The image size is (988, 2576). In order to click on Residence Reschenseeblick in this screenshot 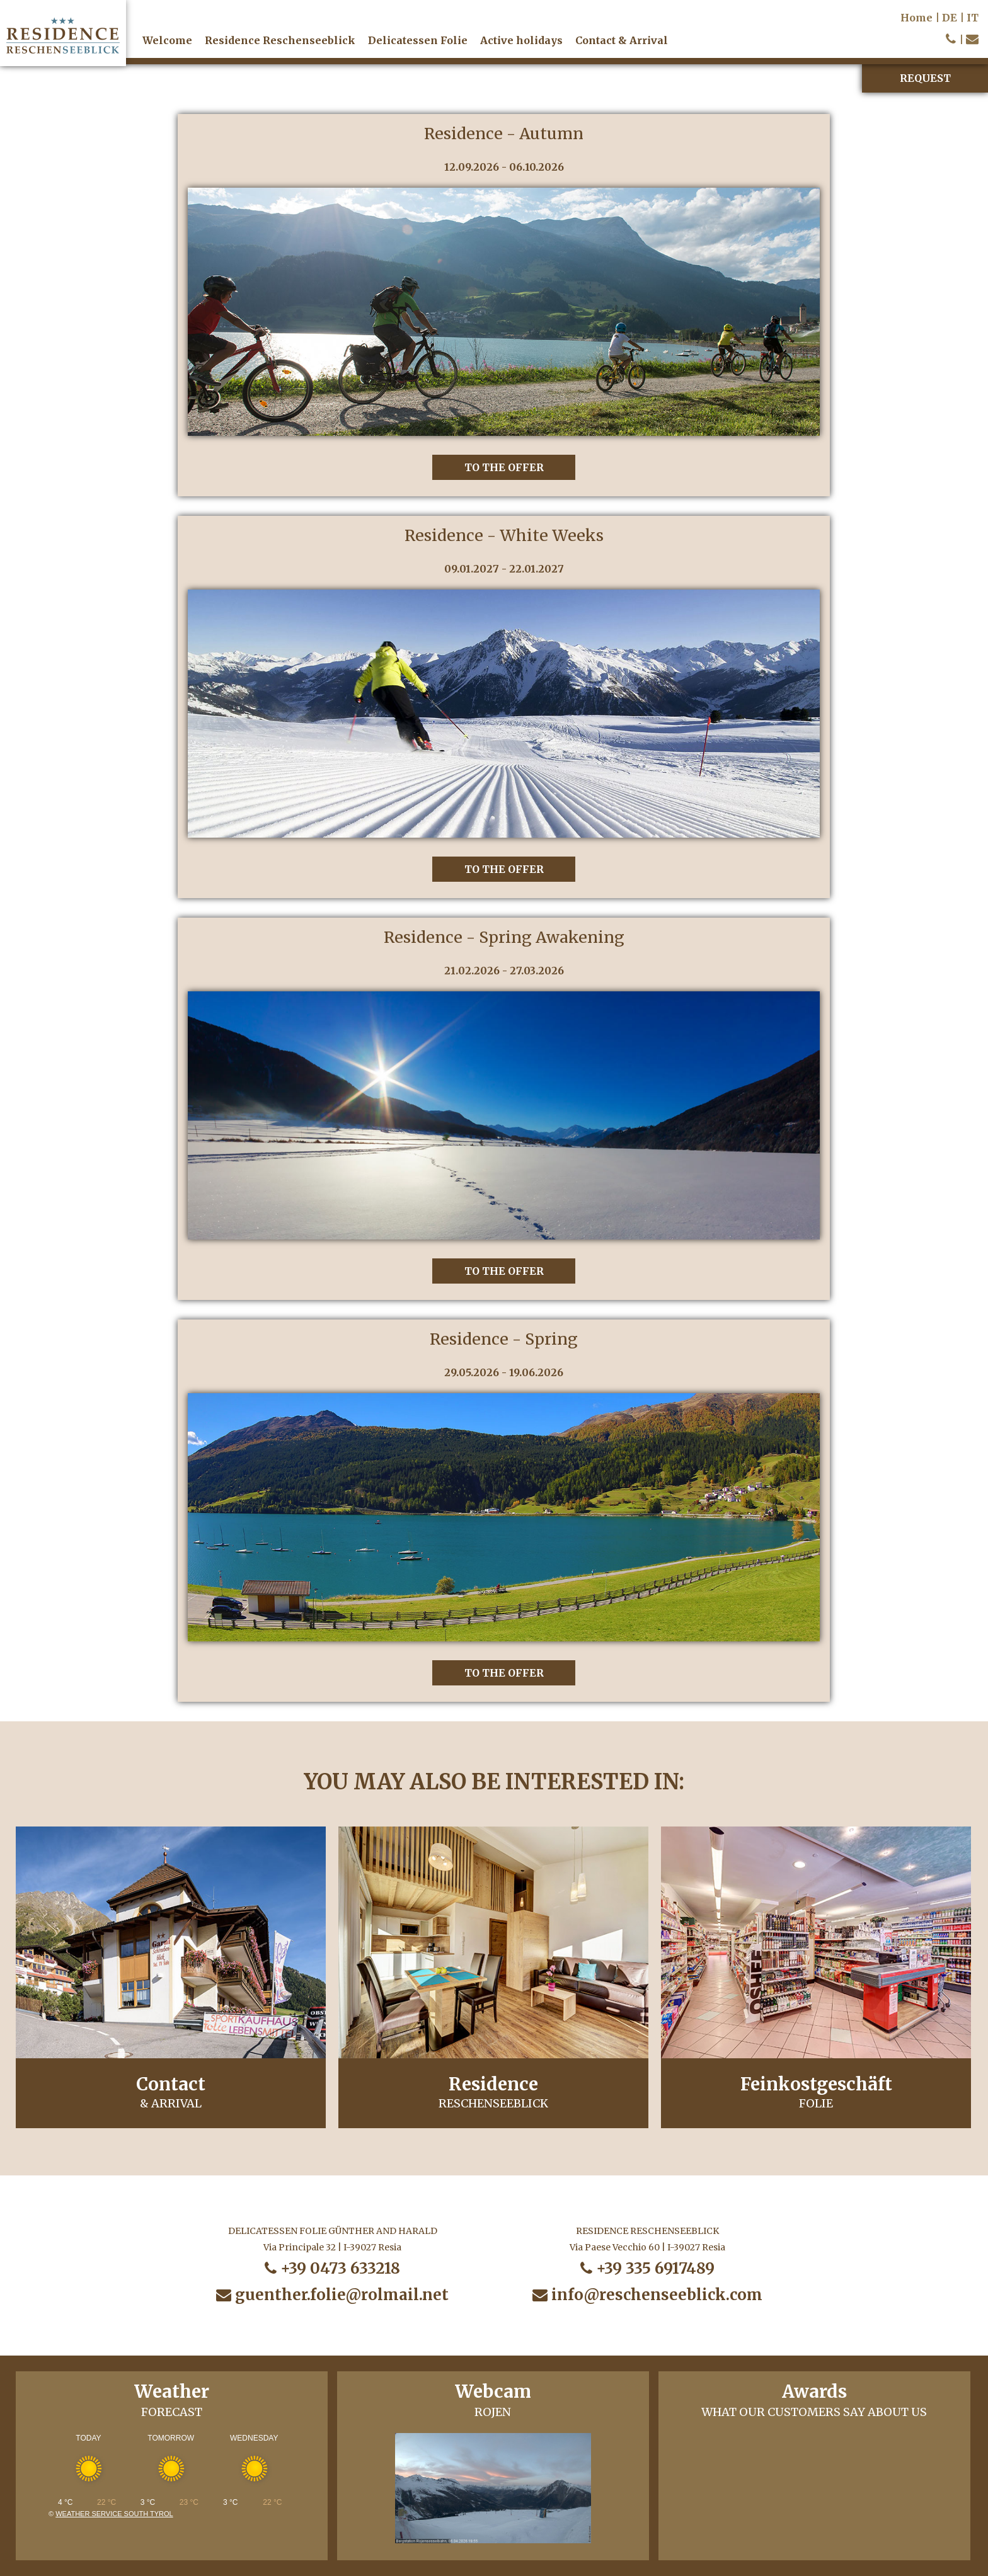, I will do `click(280, 40)`.